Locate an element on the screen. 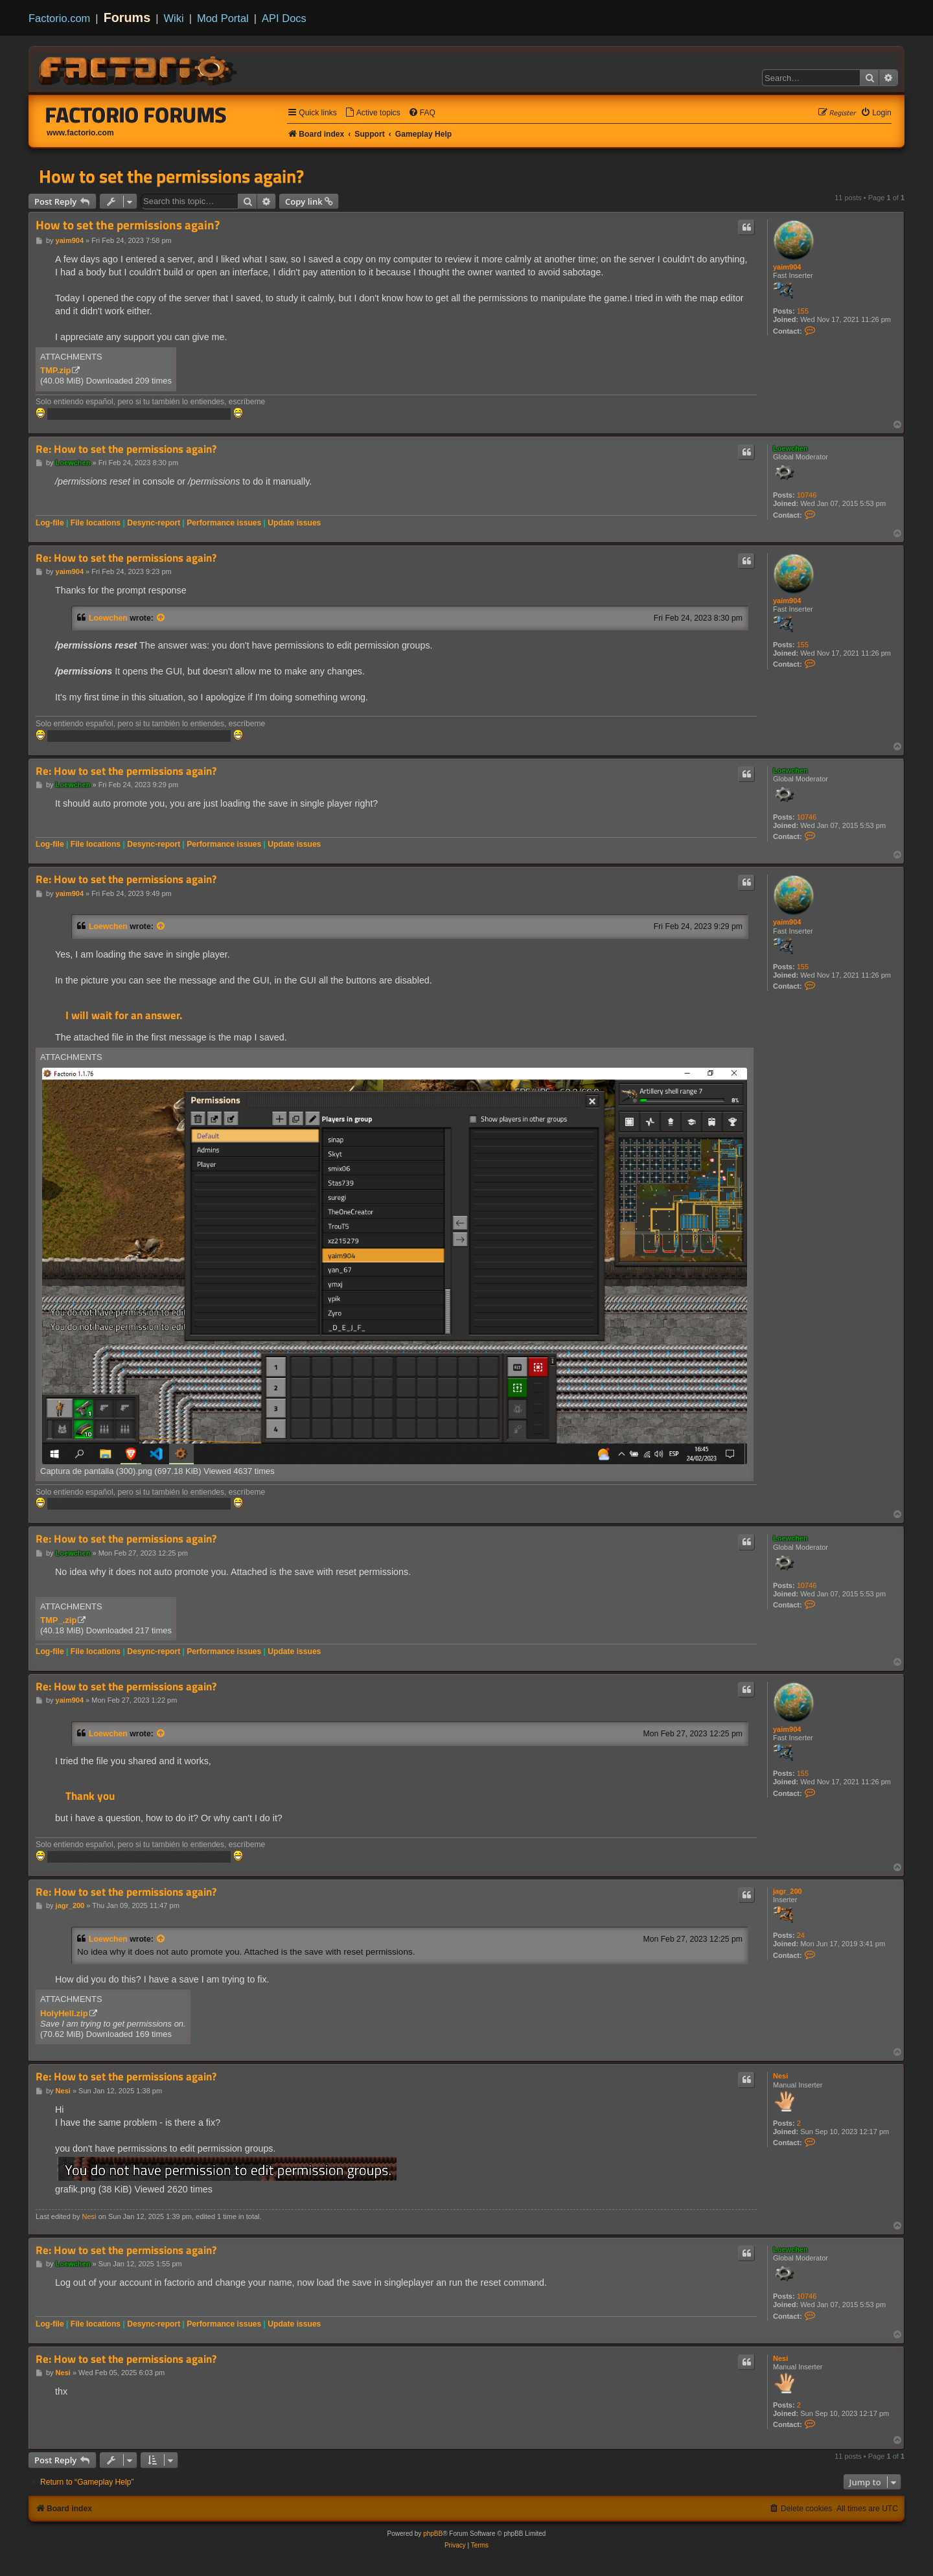  File locations is located at coordinates (96, 522).